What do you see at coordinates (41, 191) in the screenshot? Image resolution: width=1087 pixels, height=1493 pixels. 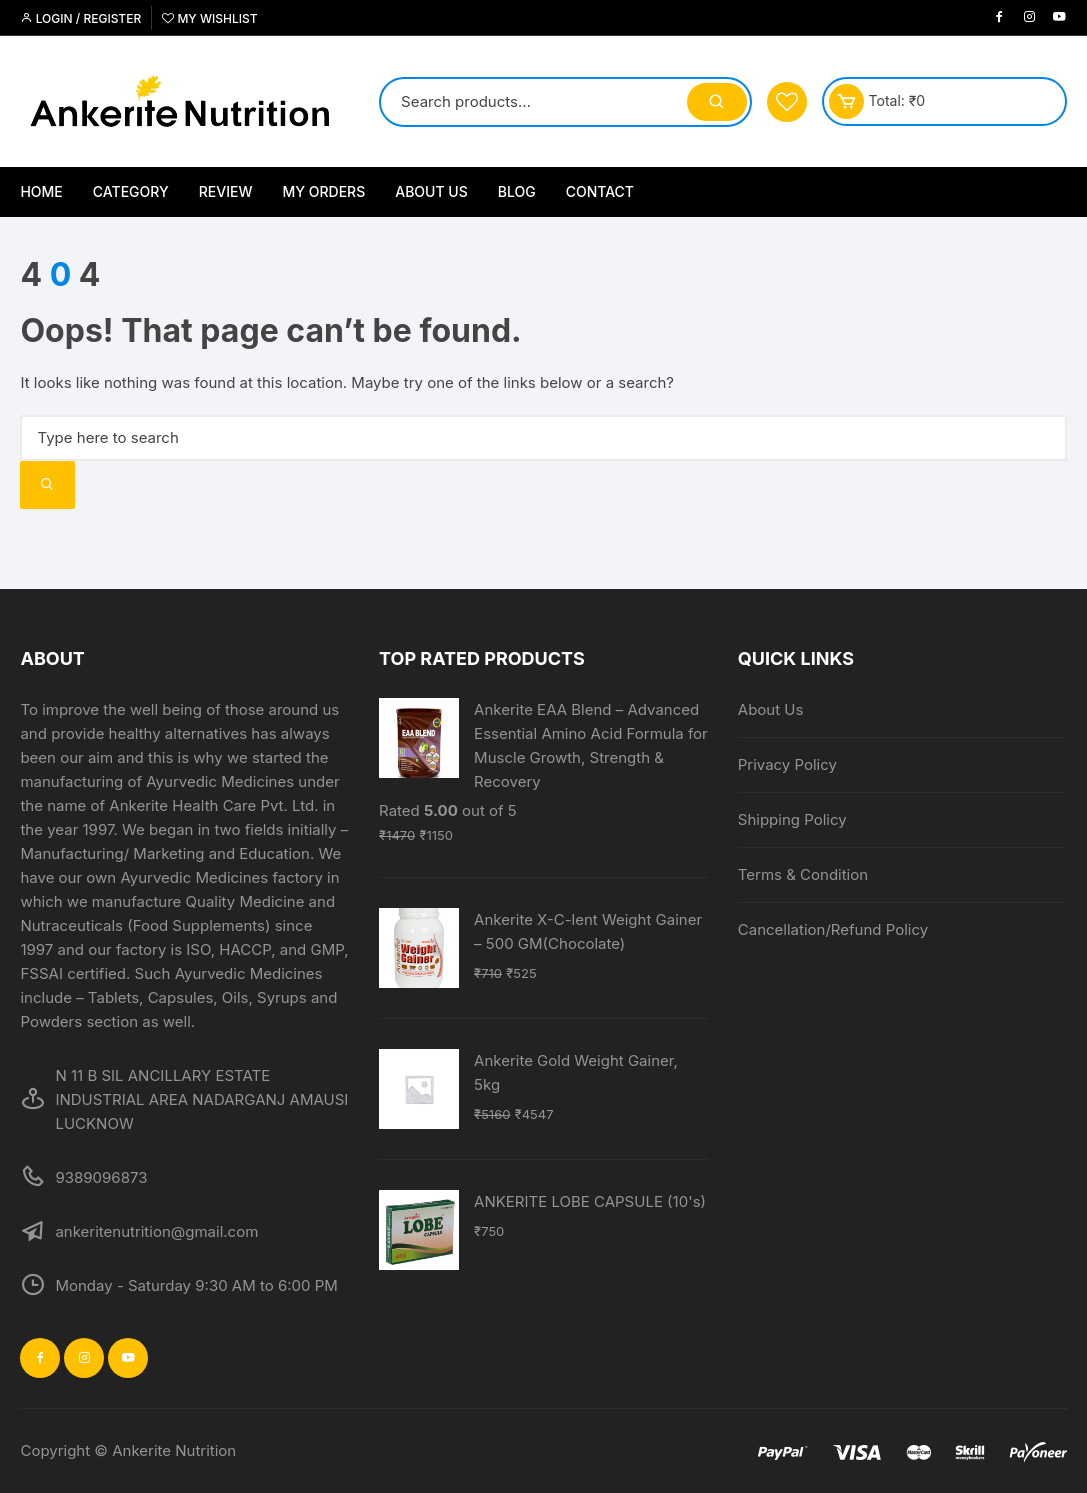 I see `Home` at bounding box center [41, 191].